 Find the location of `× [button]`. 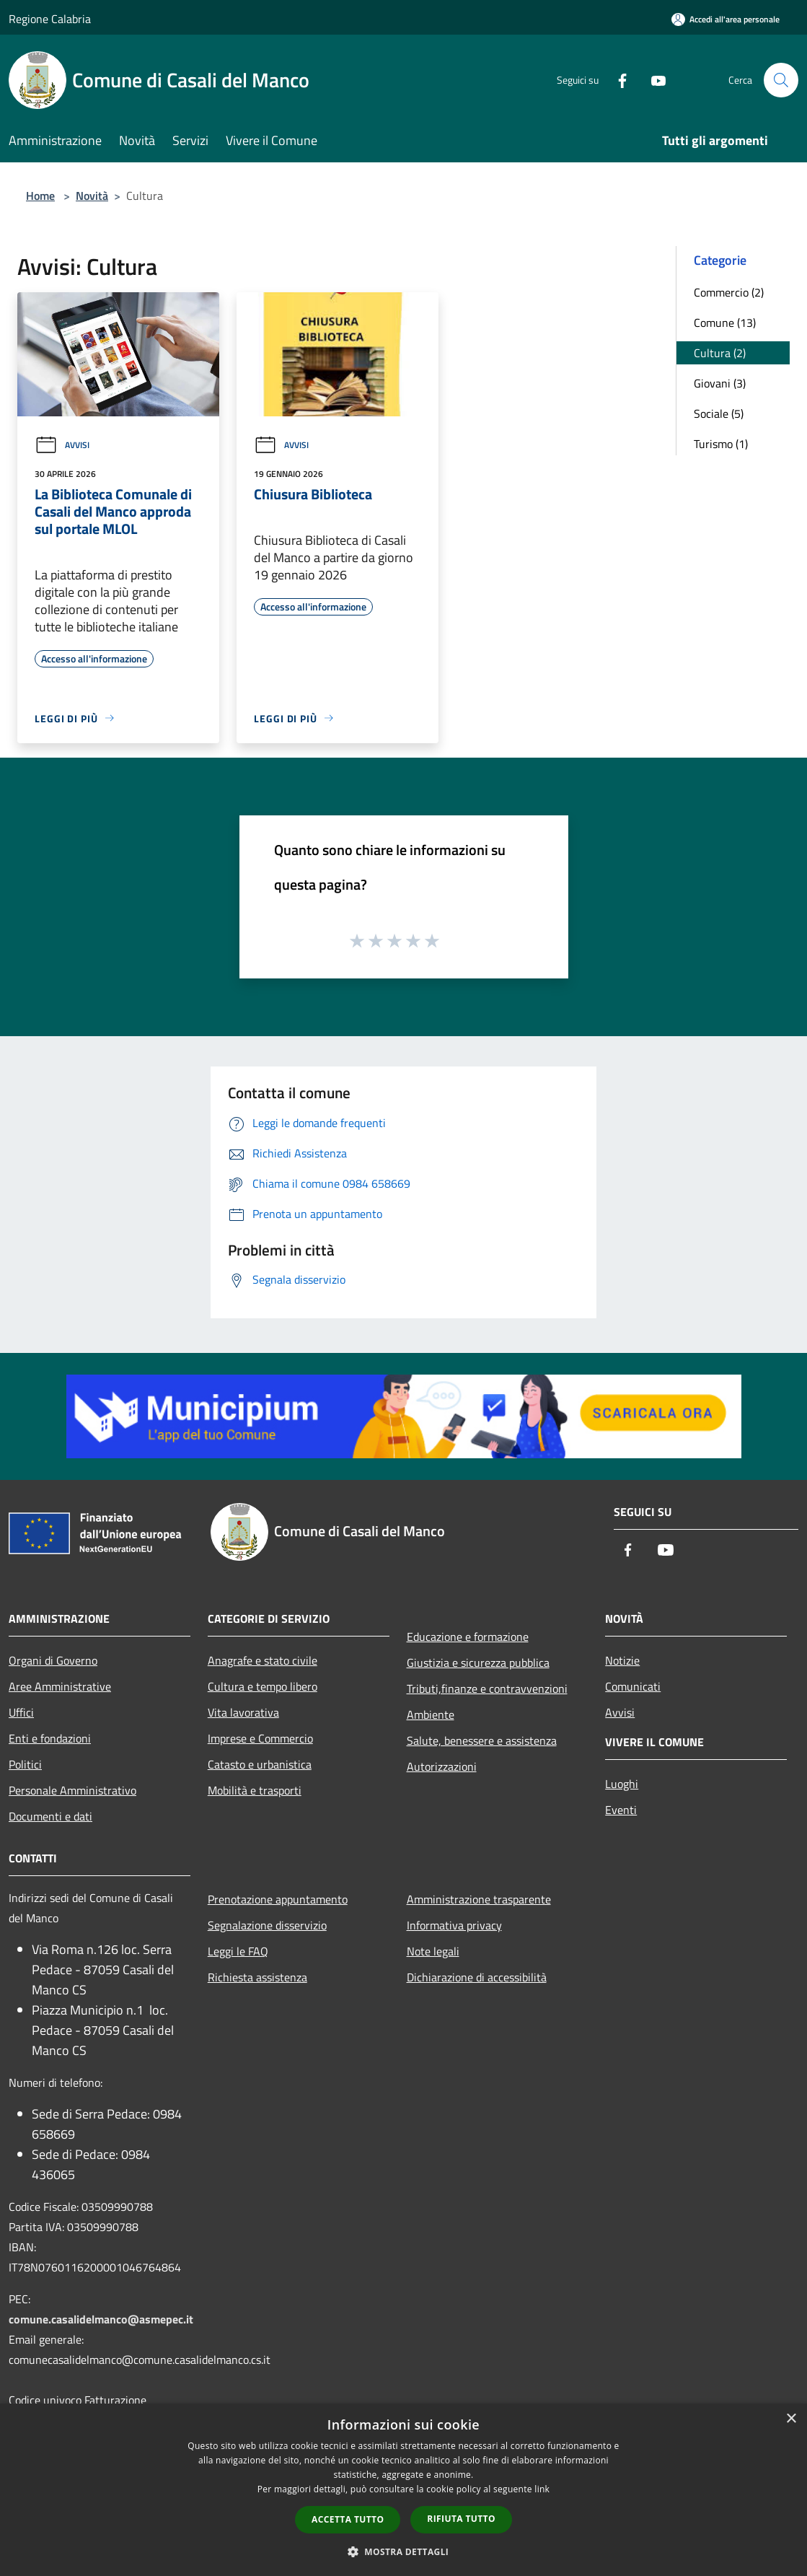

× [button] is located at coordinates (790, 2419).